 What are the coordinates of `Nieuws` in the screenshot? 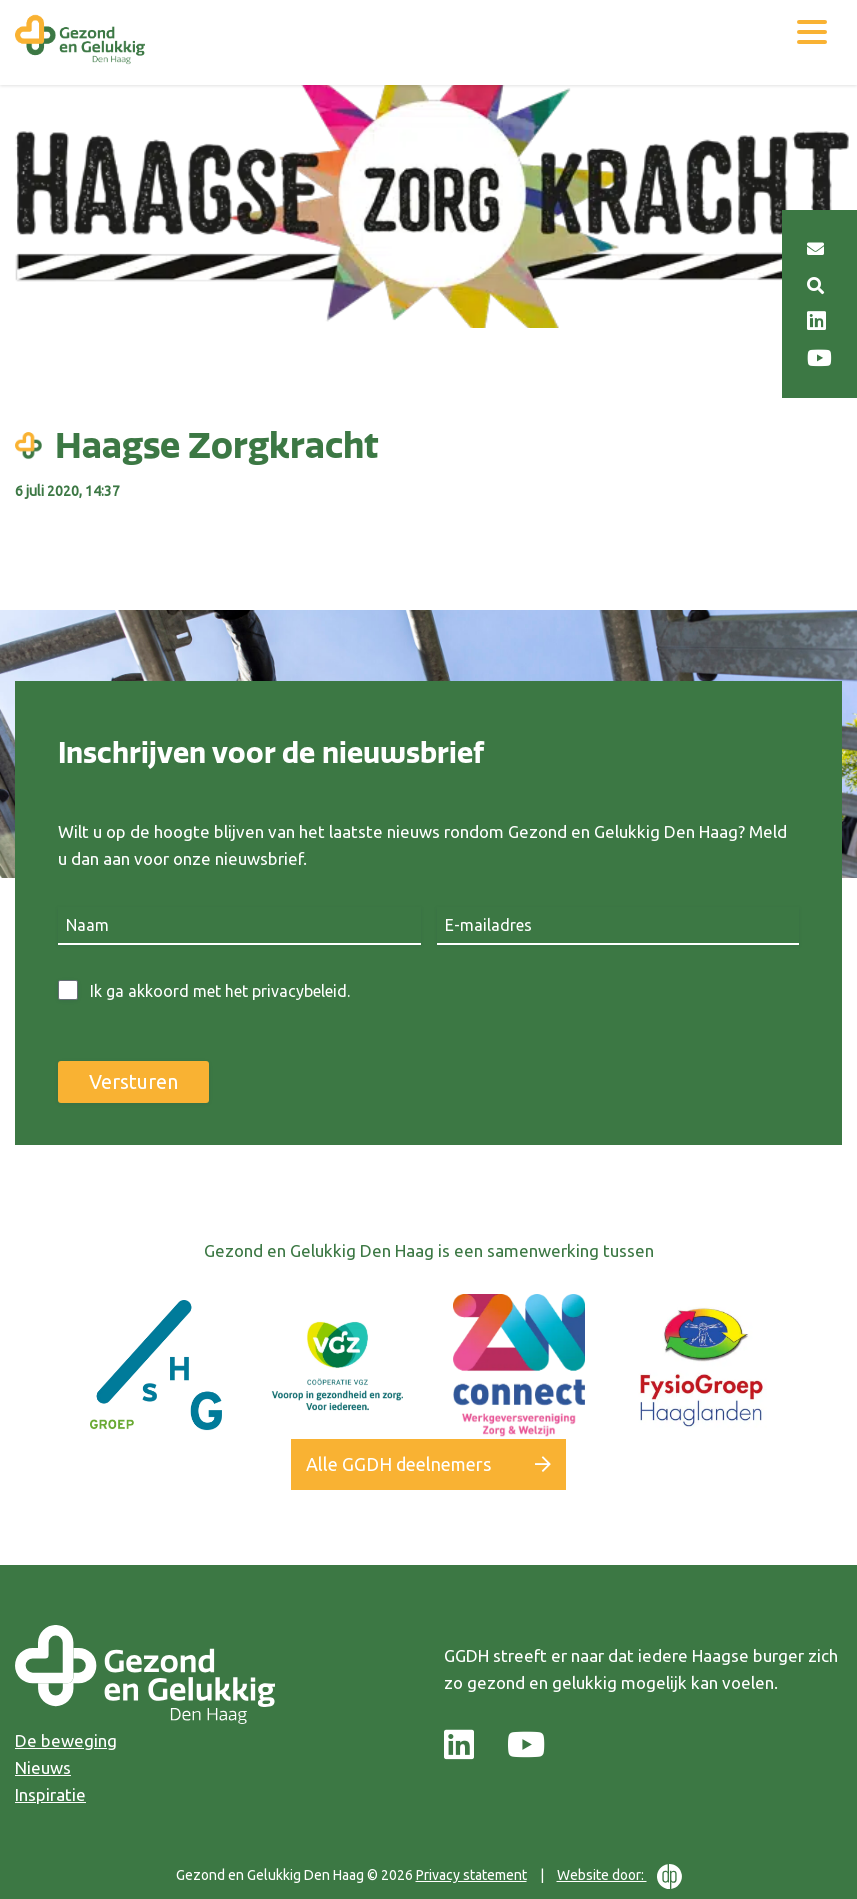 It's located at (43, 1767).